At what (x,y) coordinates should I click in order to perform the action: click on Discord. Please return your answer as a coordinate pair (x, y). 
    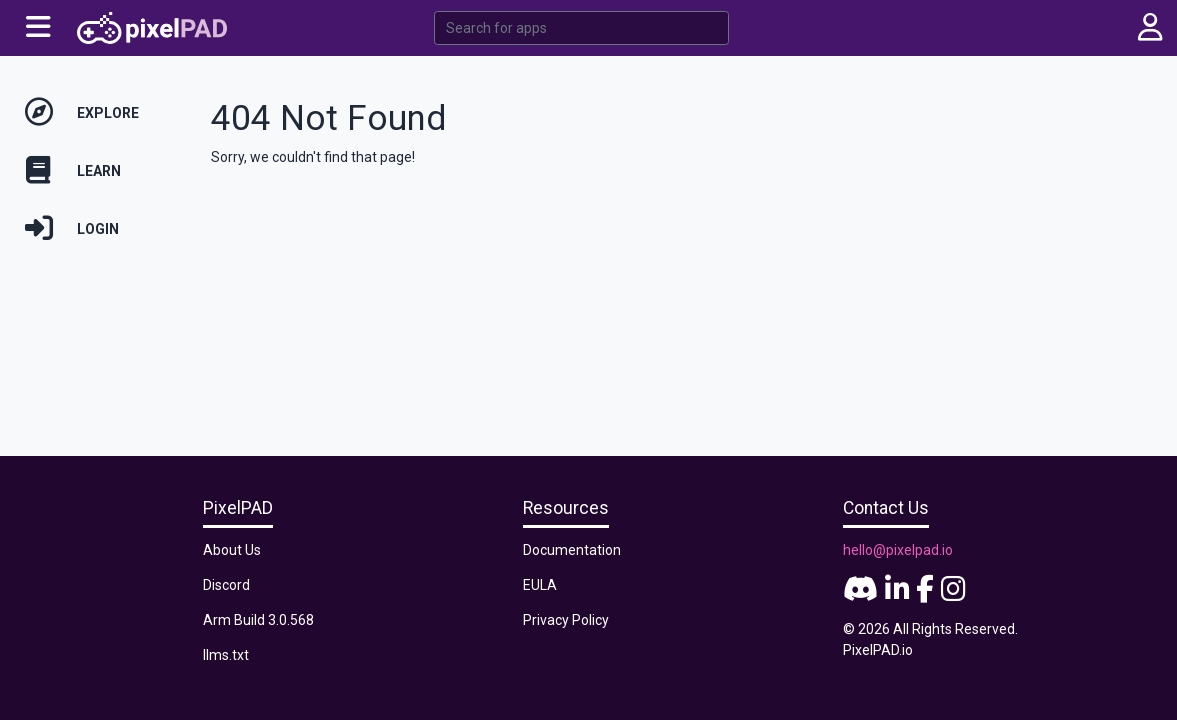
    Looking at the image, I should click on (226, 585).